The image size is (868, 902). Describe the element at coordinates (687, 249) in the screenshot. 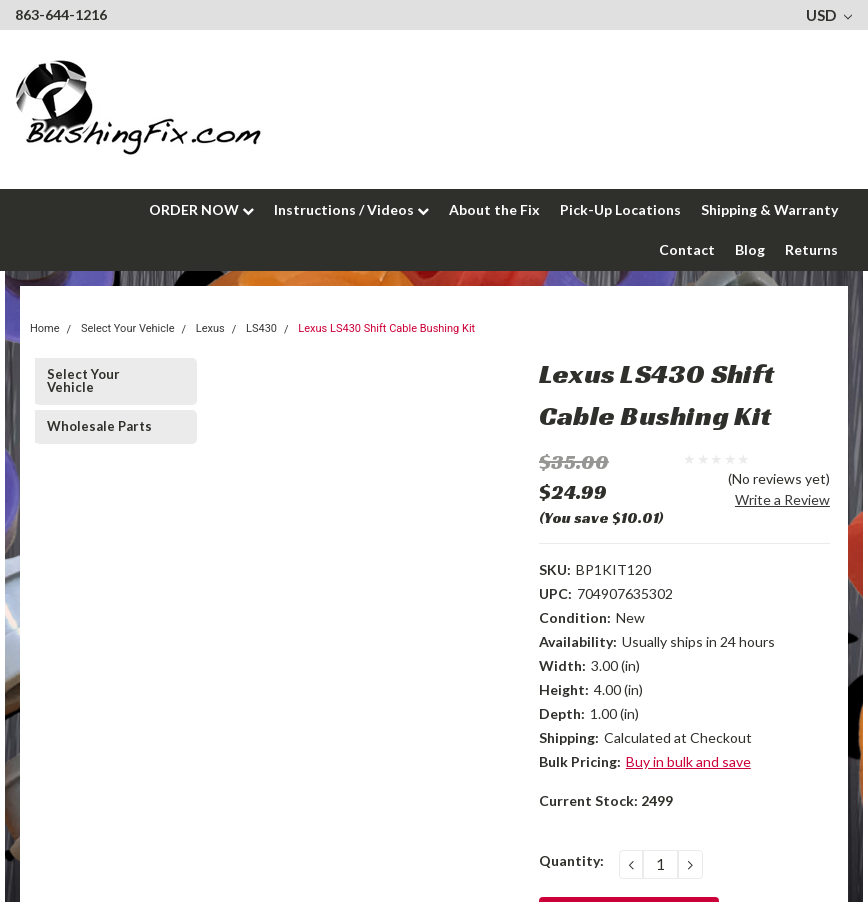

I see `Contact` at that location.